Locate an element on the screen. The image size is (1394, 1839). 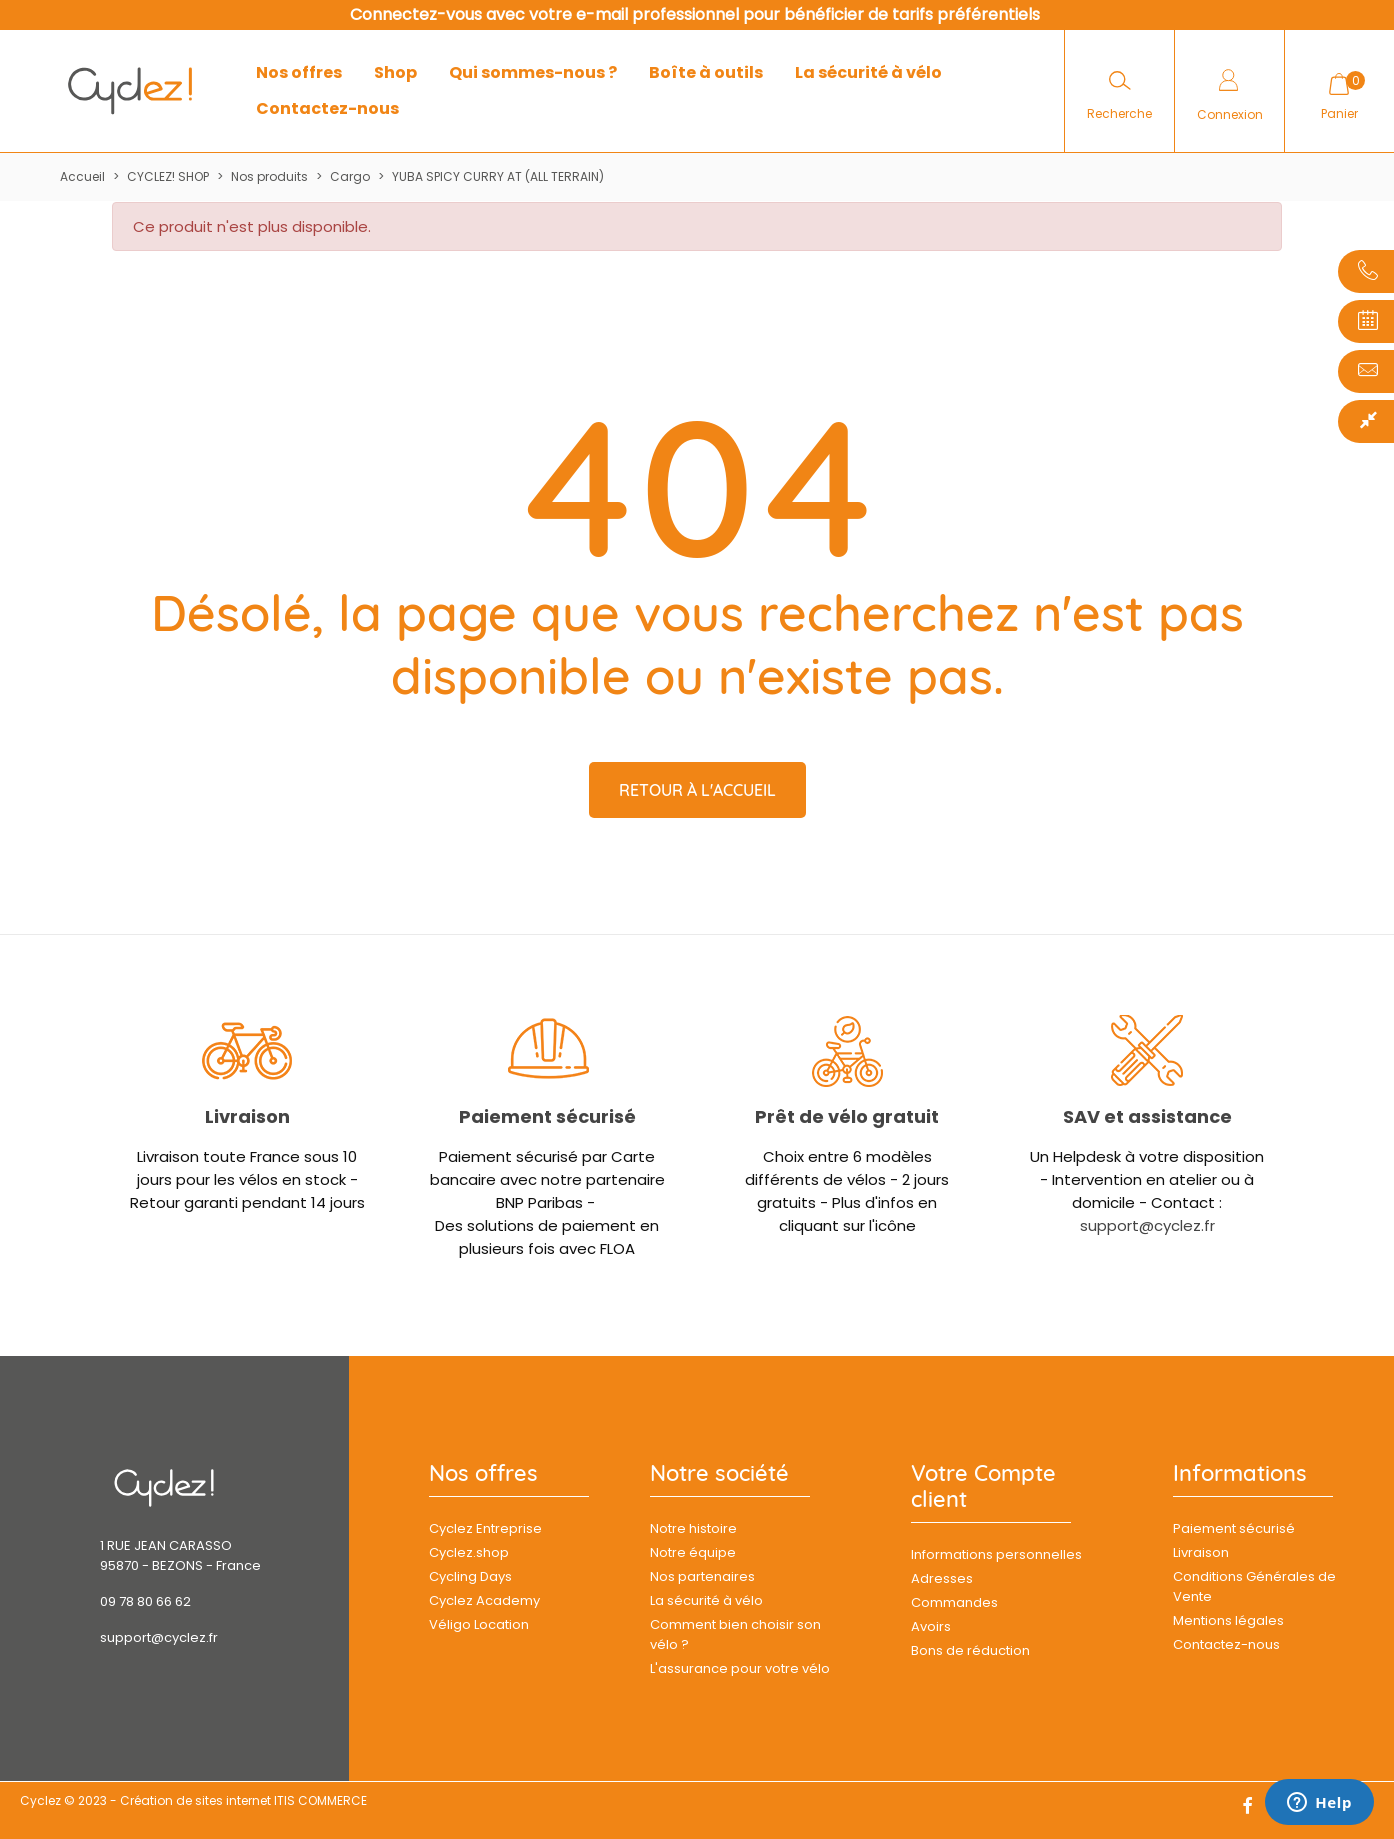
Notre histoire is located at coordinates (693, 1528).